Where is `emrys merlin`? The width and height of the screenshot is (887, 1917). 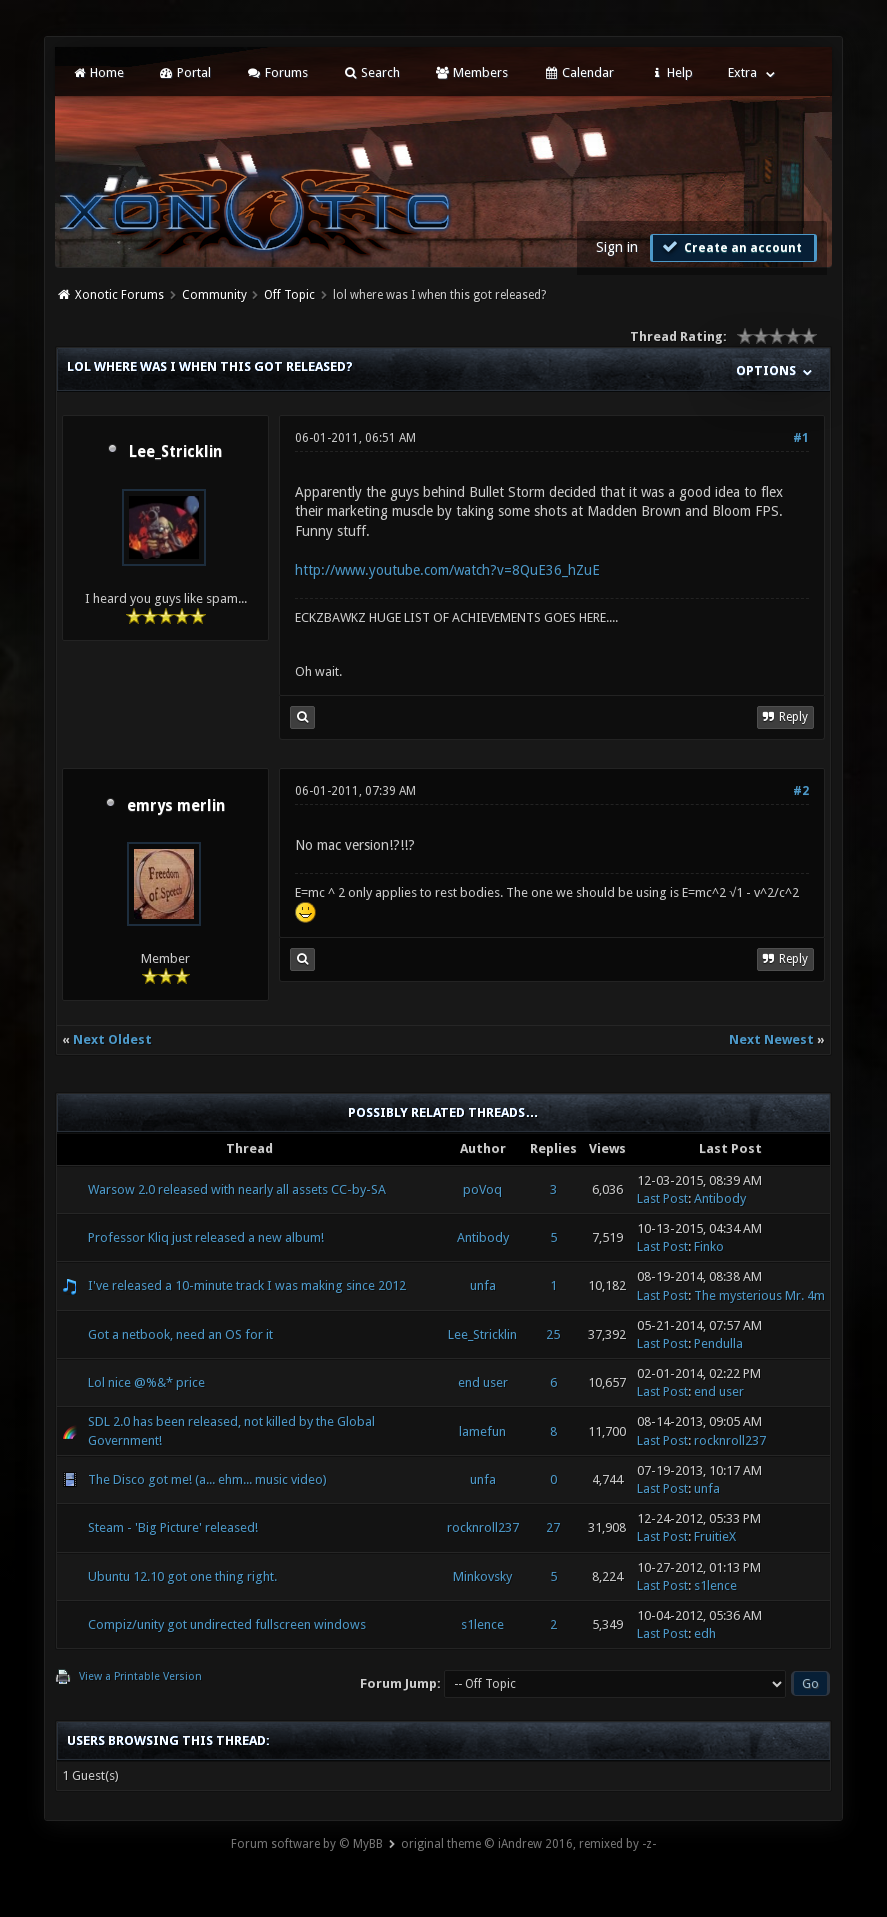 emrys merlin is located at coordinates (176, 806).